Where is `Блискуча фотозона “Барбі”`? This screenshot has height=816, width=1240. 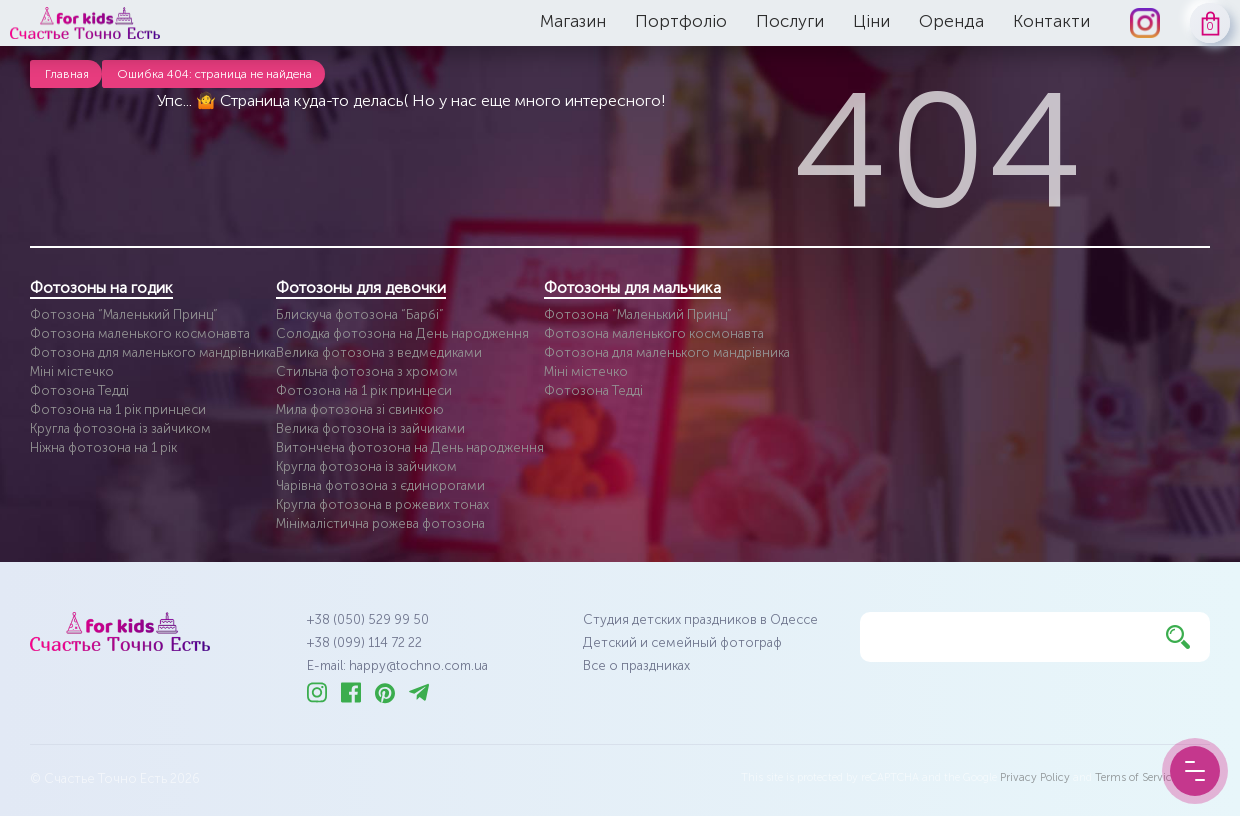
Блискуча фотозона “Барбі” is located at coordinates (360, 314).